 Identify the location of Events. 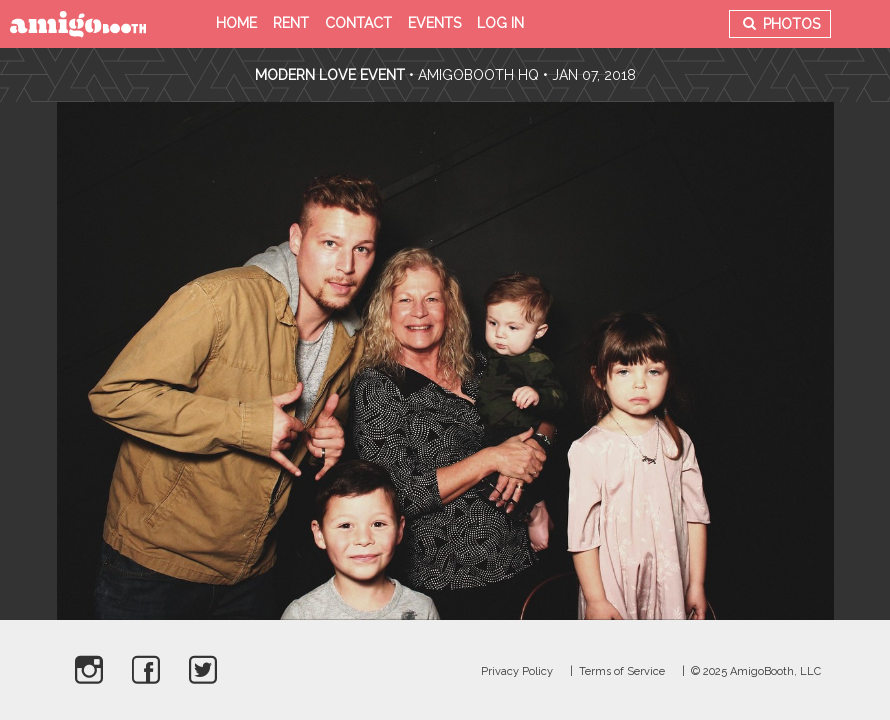
(434, 23).